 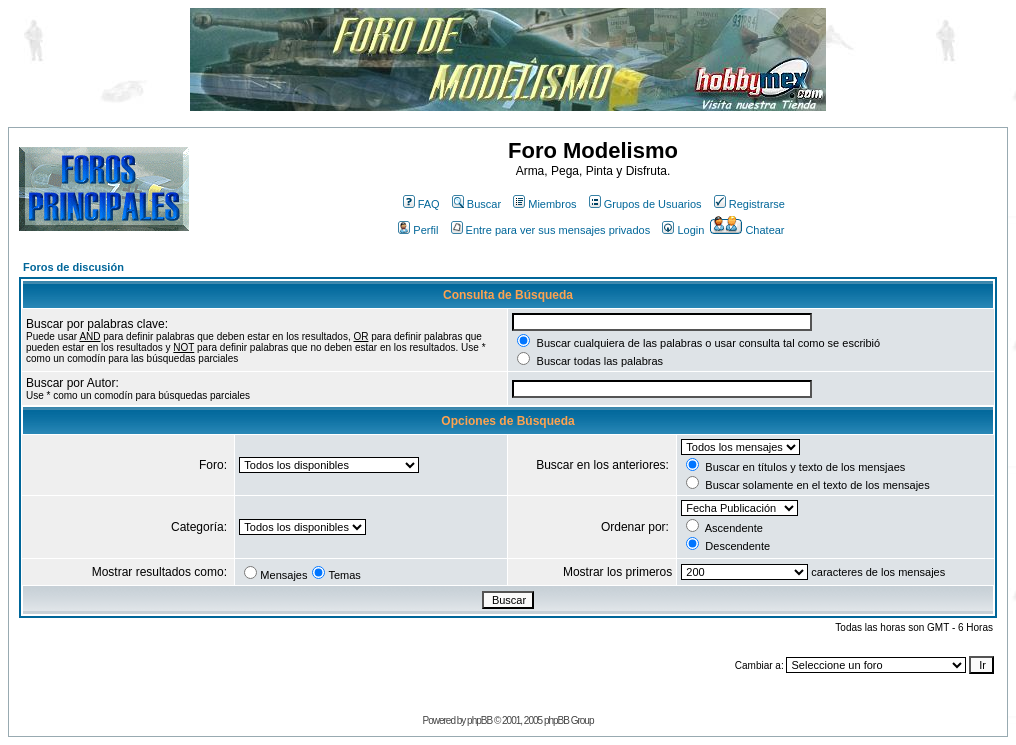 I want to click on FAQ, so click(x=421, y=204).